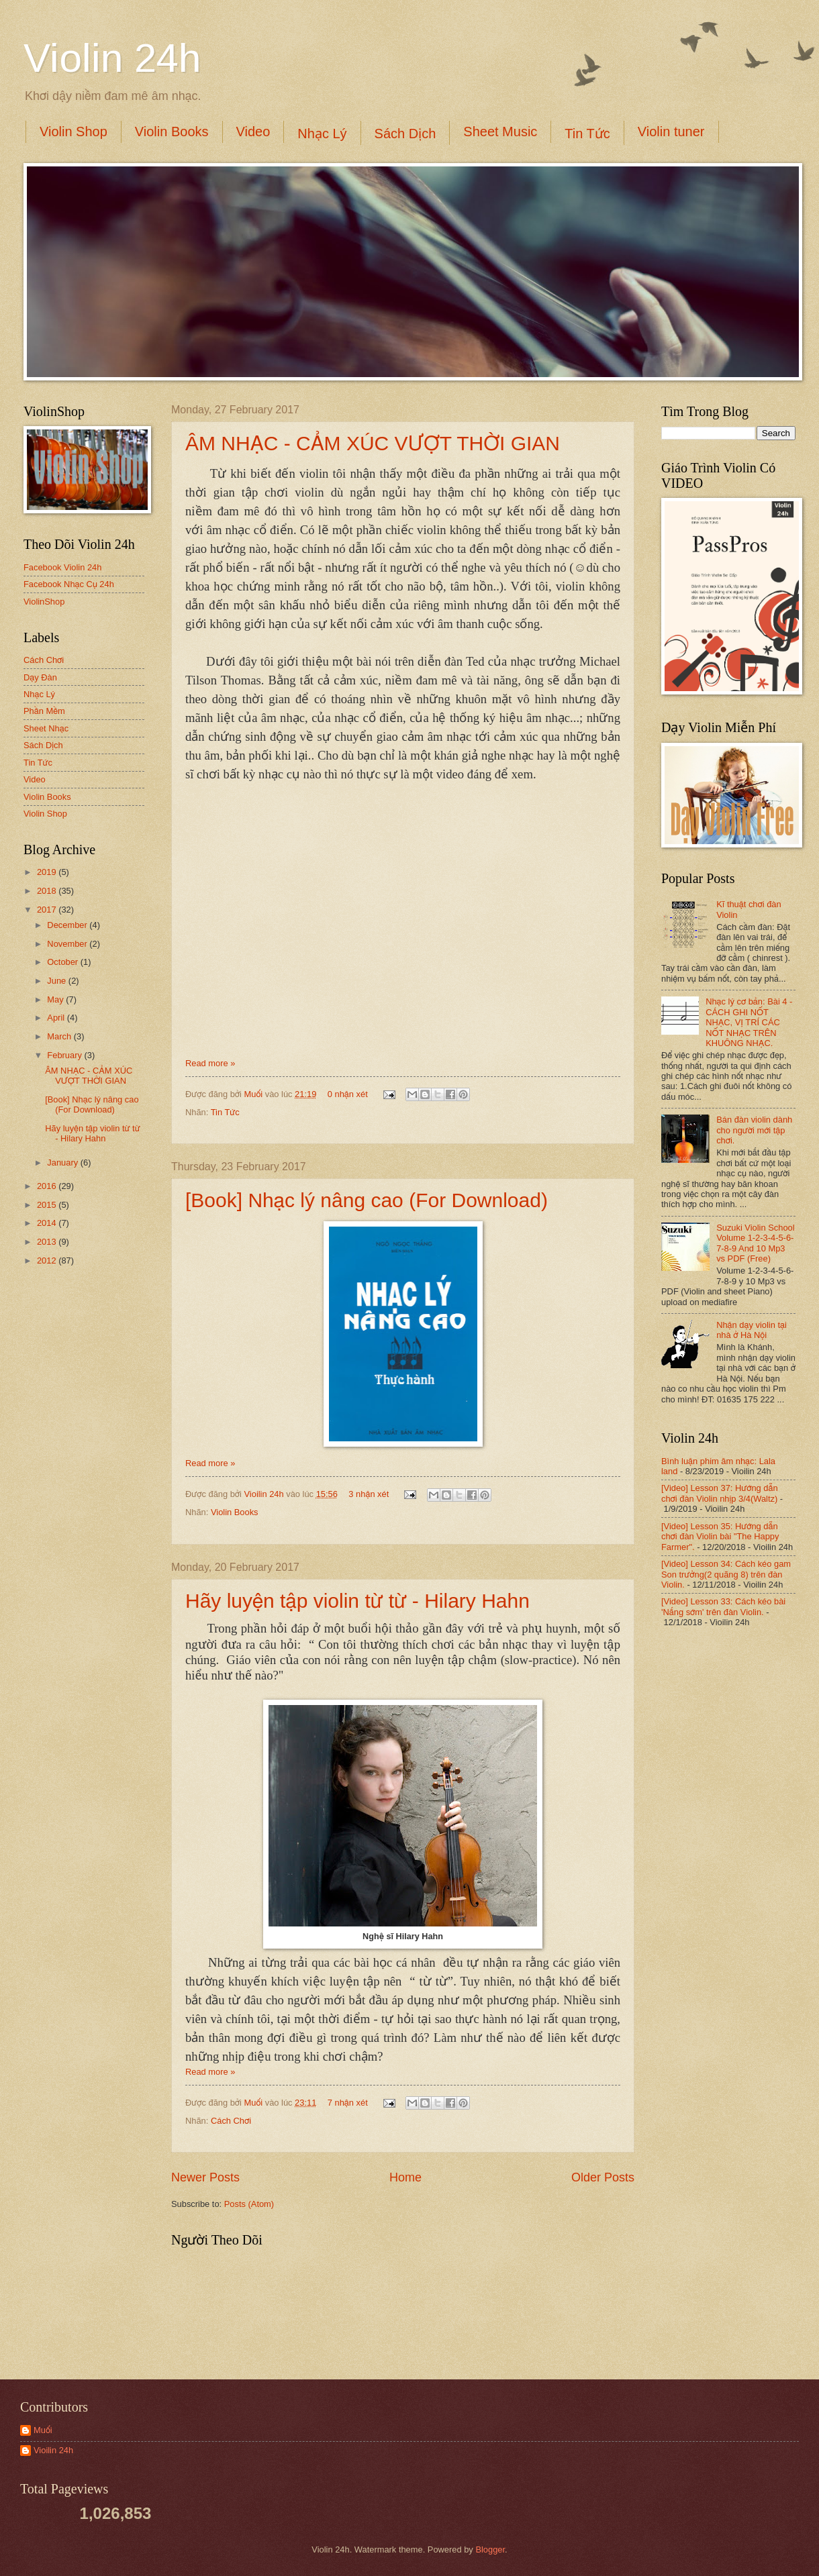 The height and width of the screenshot is (2576, 819). Describe the element at coordinates (172, 131) in the screenshot. I see `Violin Books` at that location.